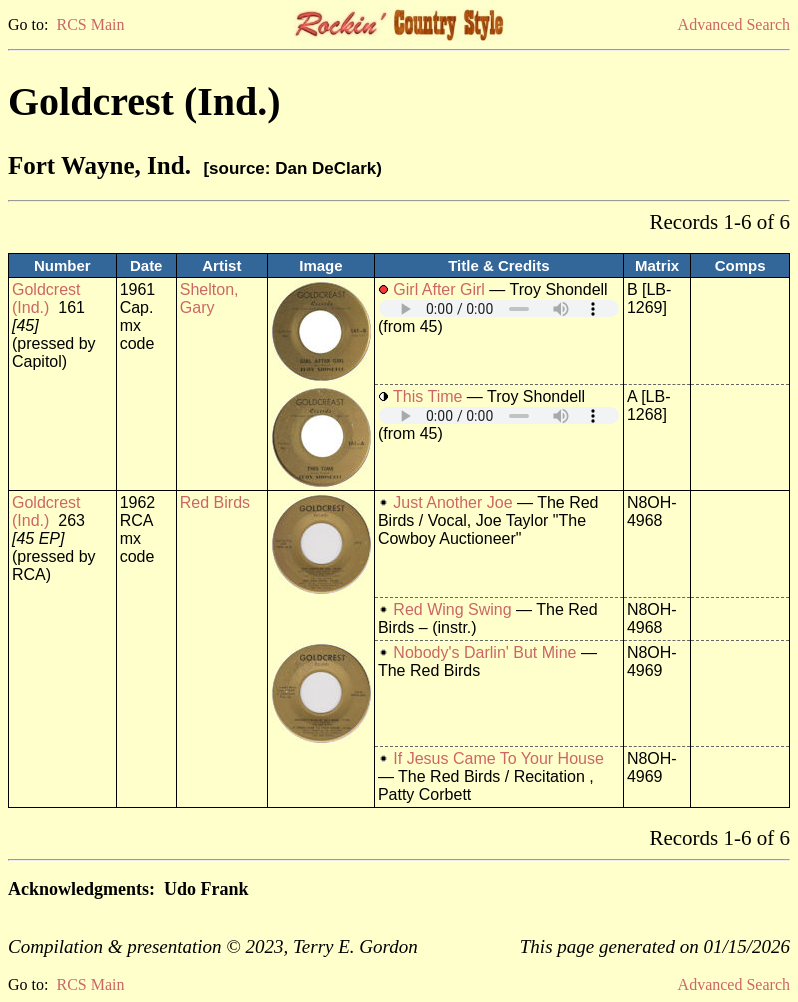 The image size is (798, 1002). What do you see at coordinates (90, 24) in the screenshot?
I see `RCS Main` at bounding box center [90, 24].